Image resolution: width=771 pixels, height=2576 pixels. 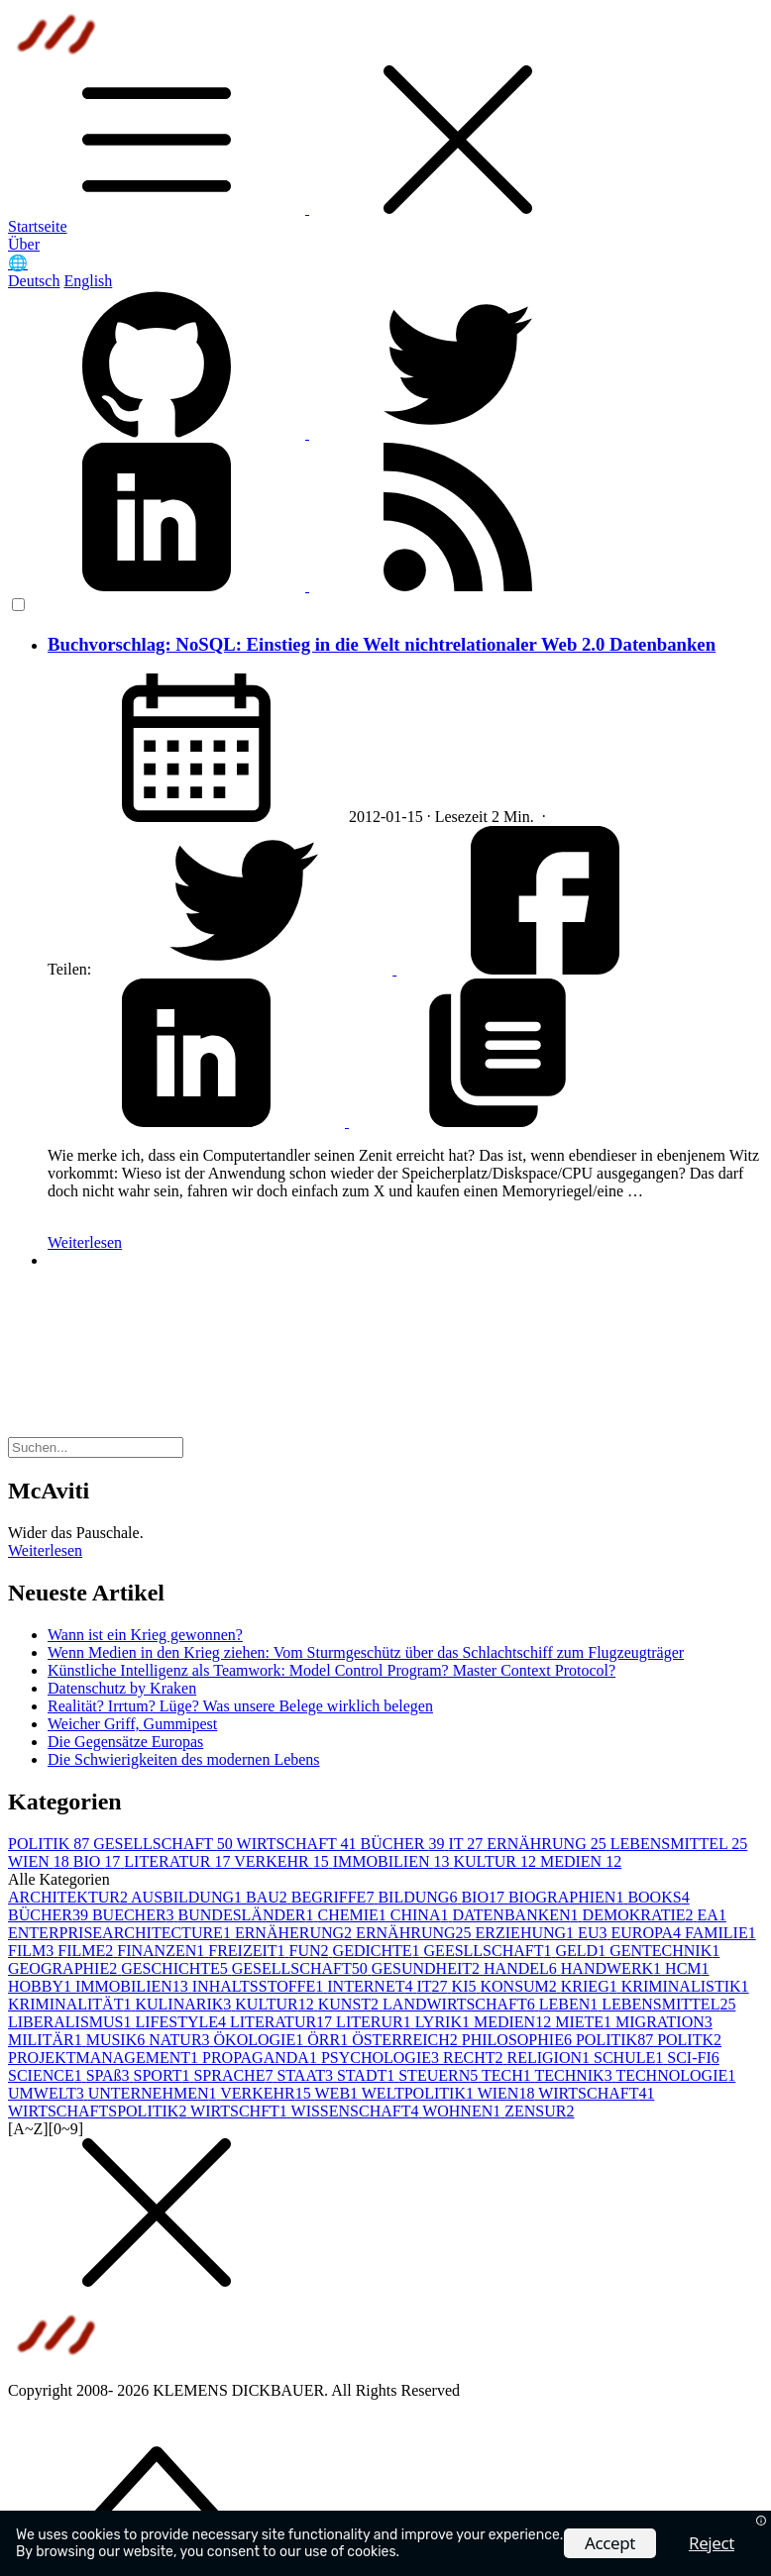 What do you see at coordinates (32, 1950) in the screenshot?
I see `FILM` at bounding box center [32, 1950].